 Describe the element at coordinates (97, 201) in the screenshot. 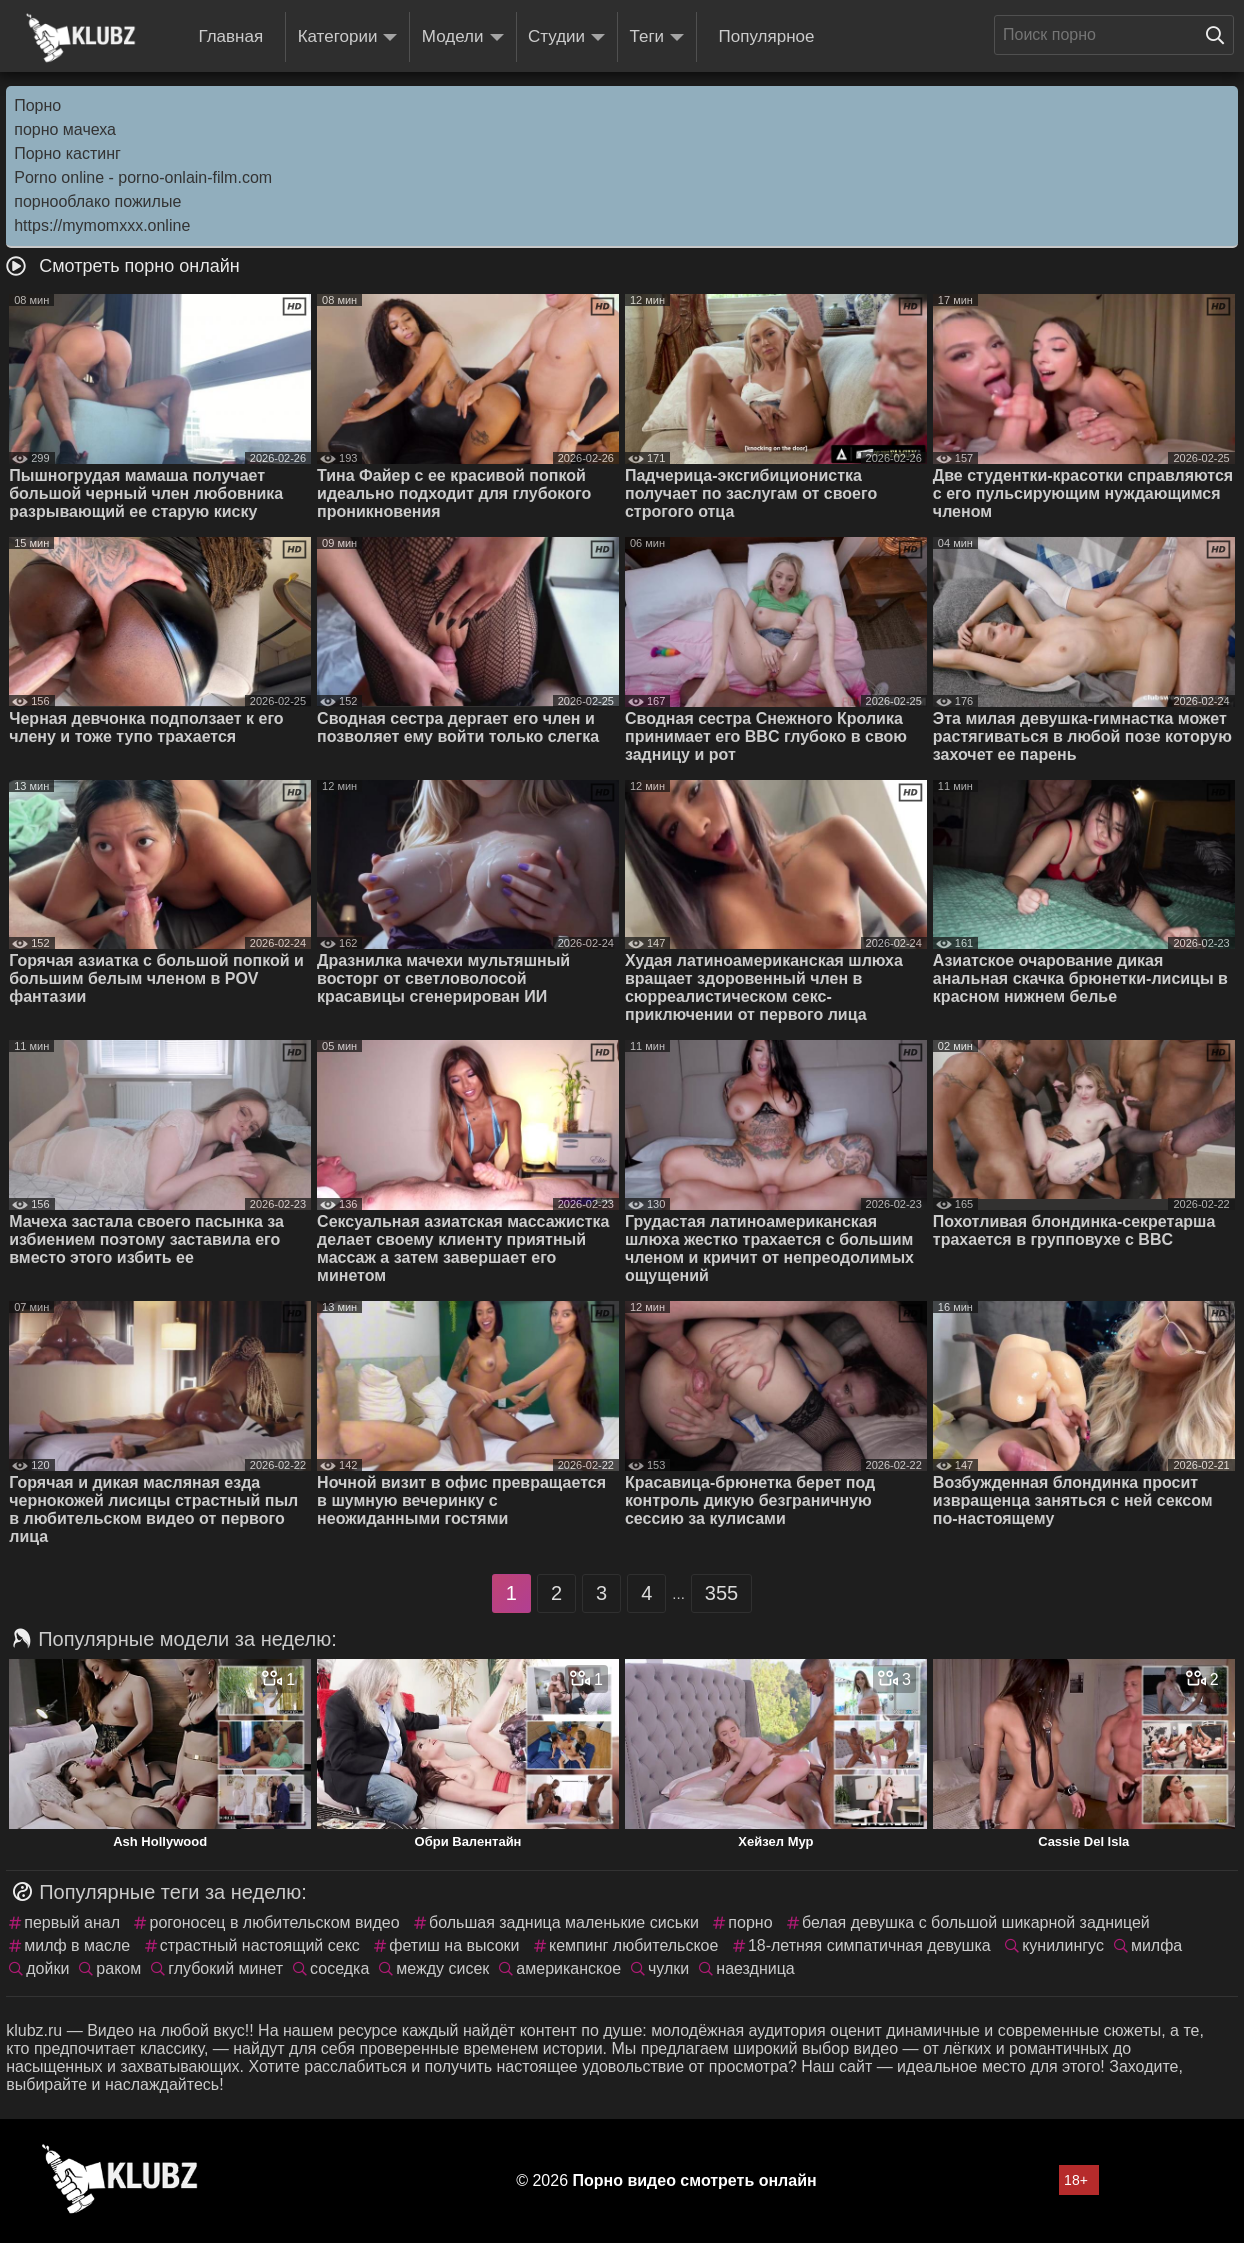

I see `порнооблако пожилые` at that location.